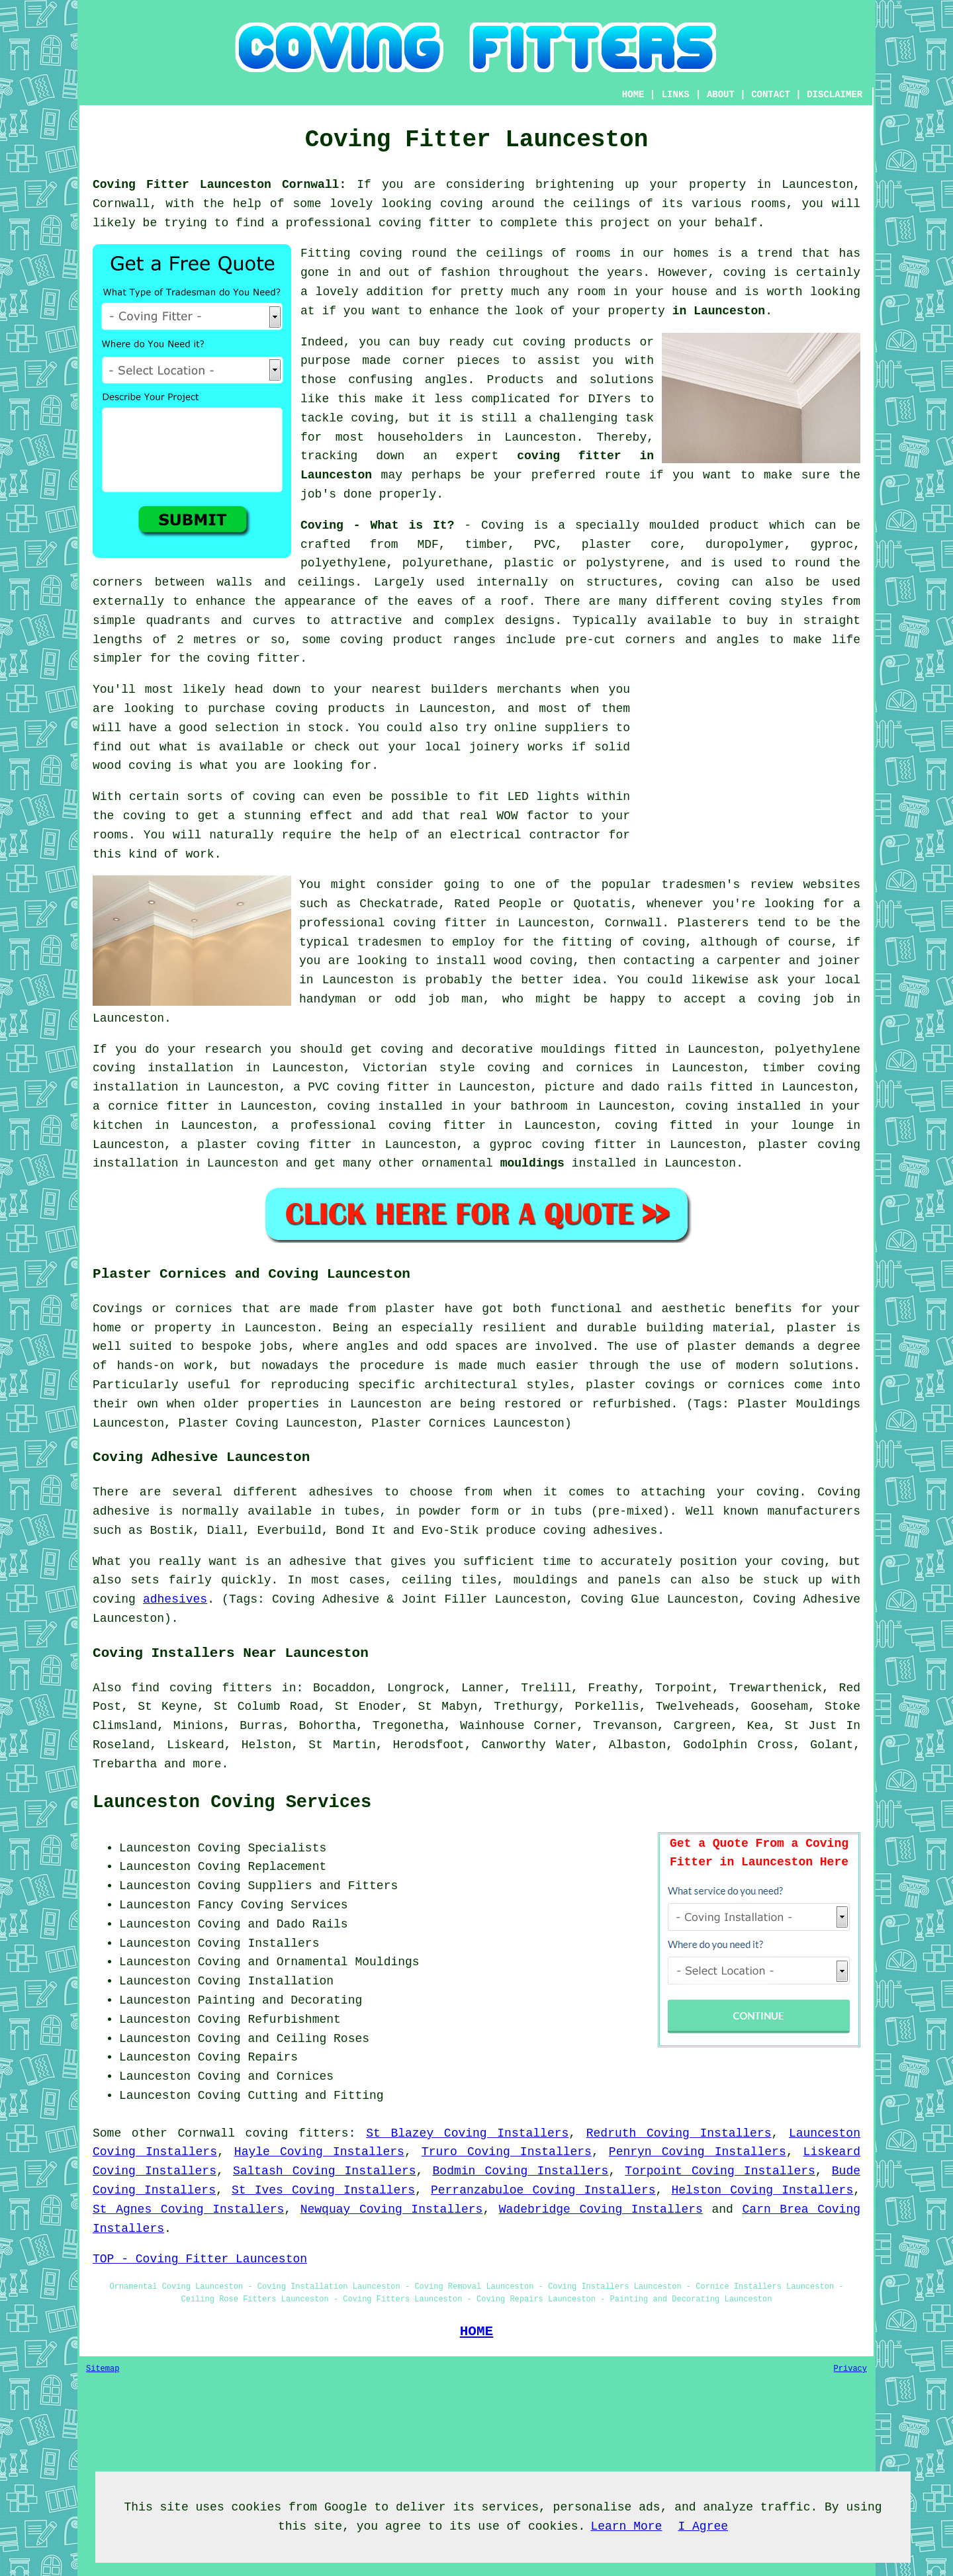 This screenshot has height=2576, width=953. I want to click on fashion, so click(465, 272).